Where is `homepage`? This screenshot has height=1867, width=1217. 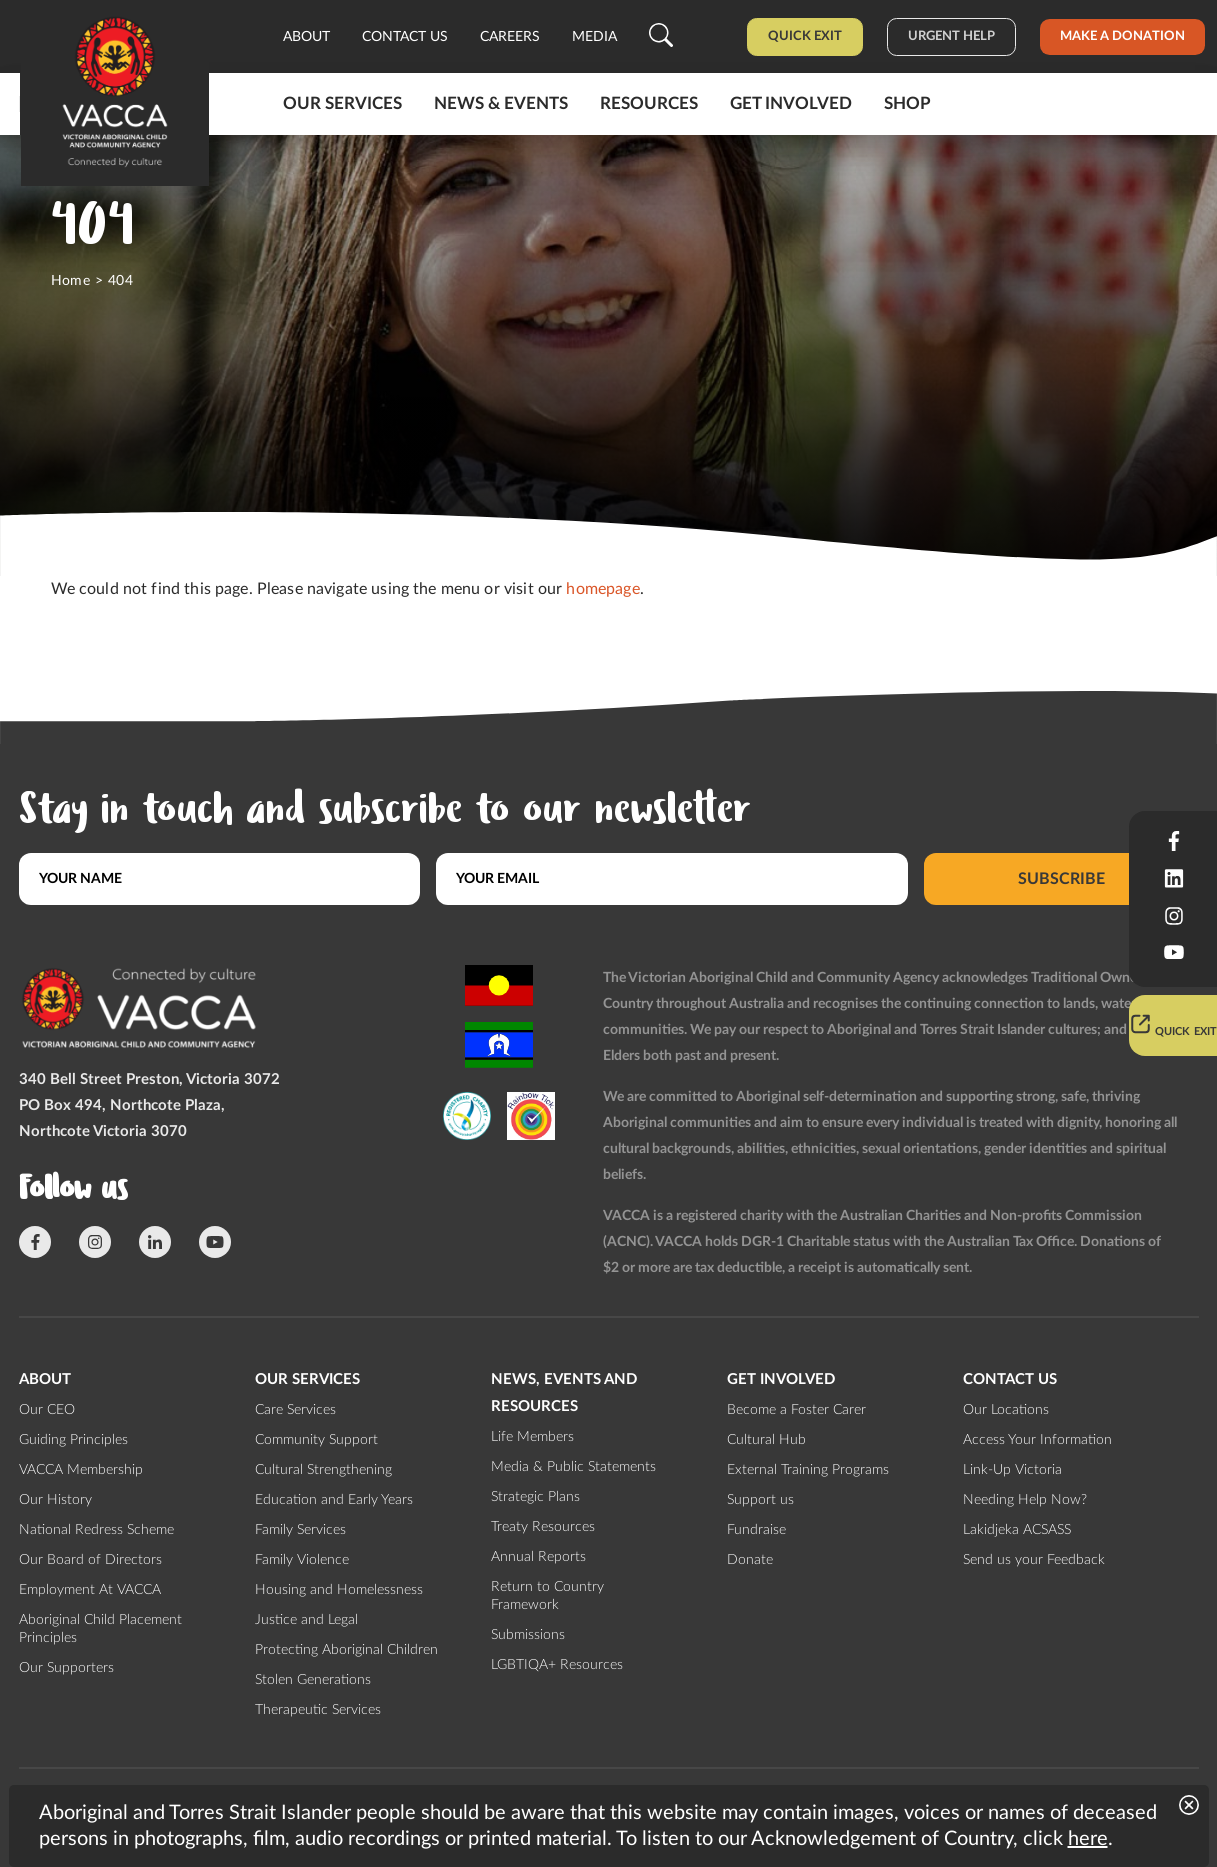 homepage is located at coordinates (602, 589).